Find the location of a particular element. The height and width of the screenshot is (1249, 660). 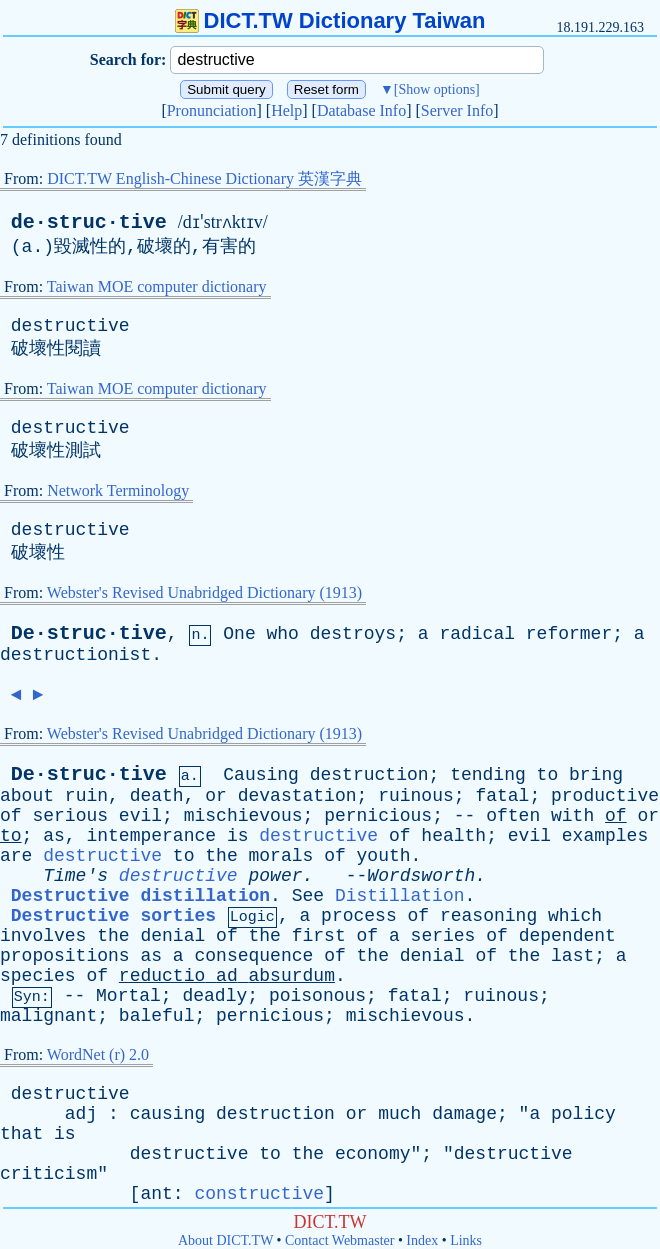

destructive is located at coordinates (70, 326).